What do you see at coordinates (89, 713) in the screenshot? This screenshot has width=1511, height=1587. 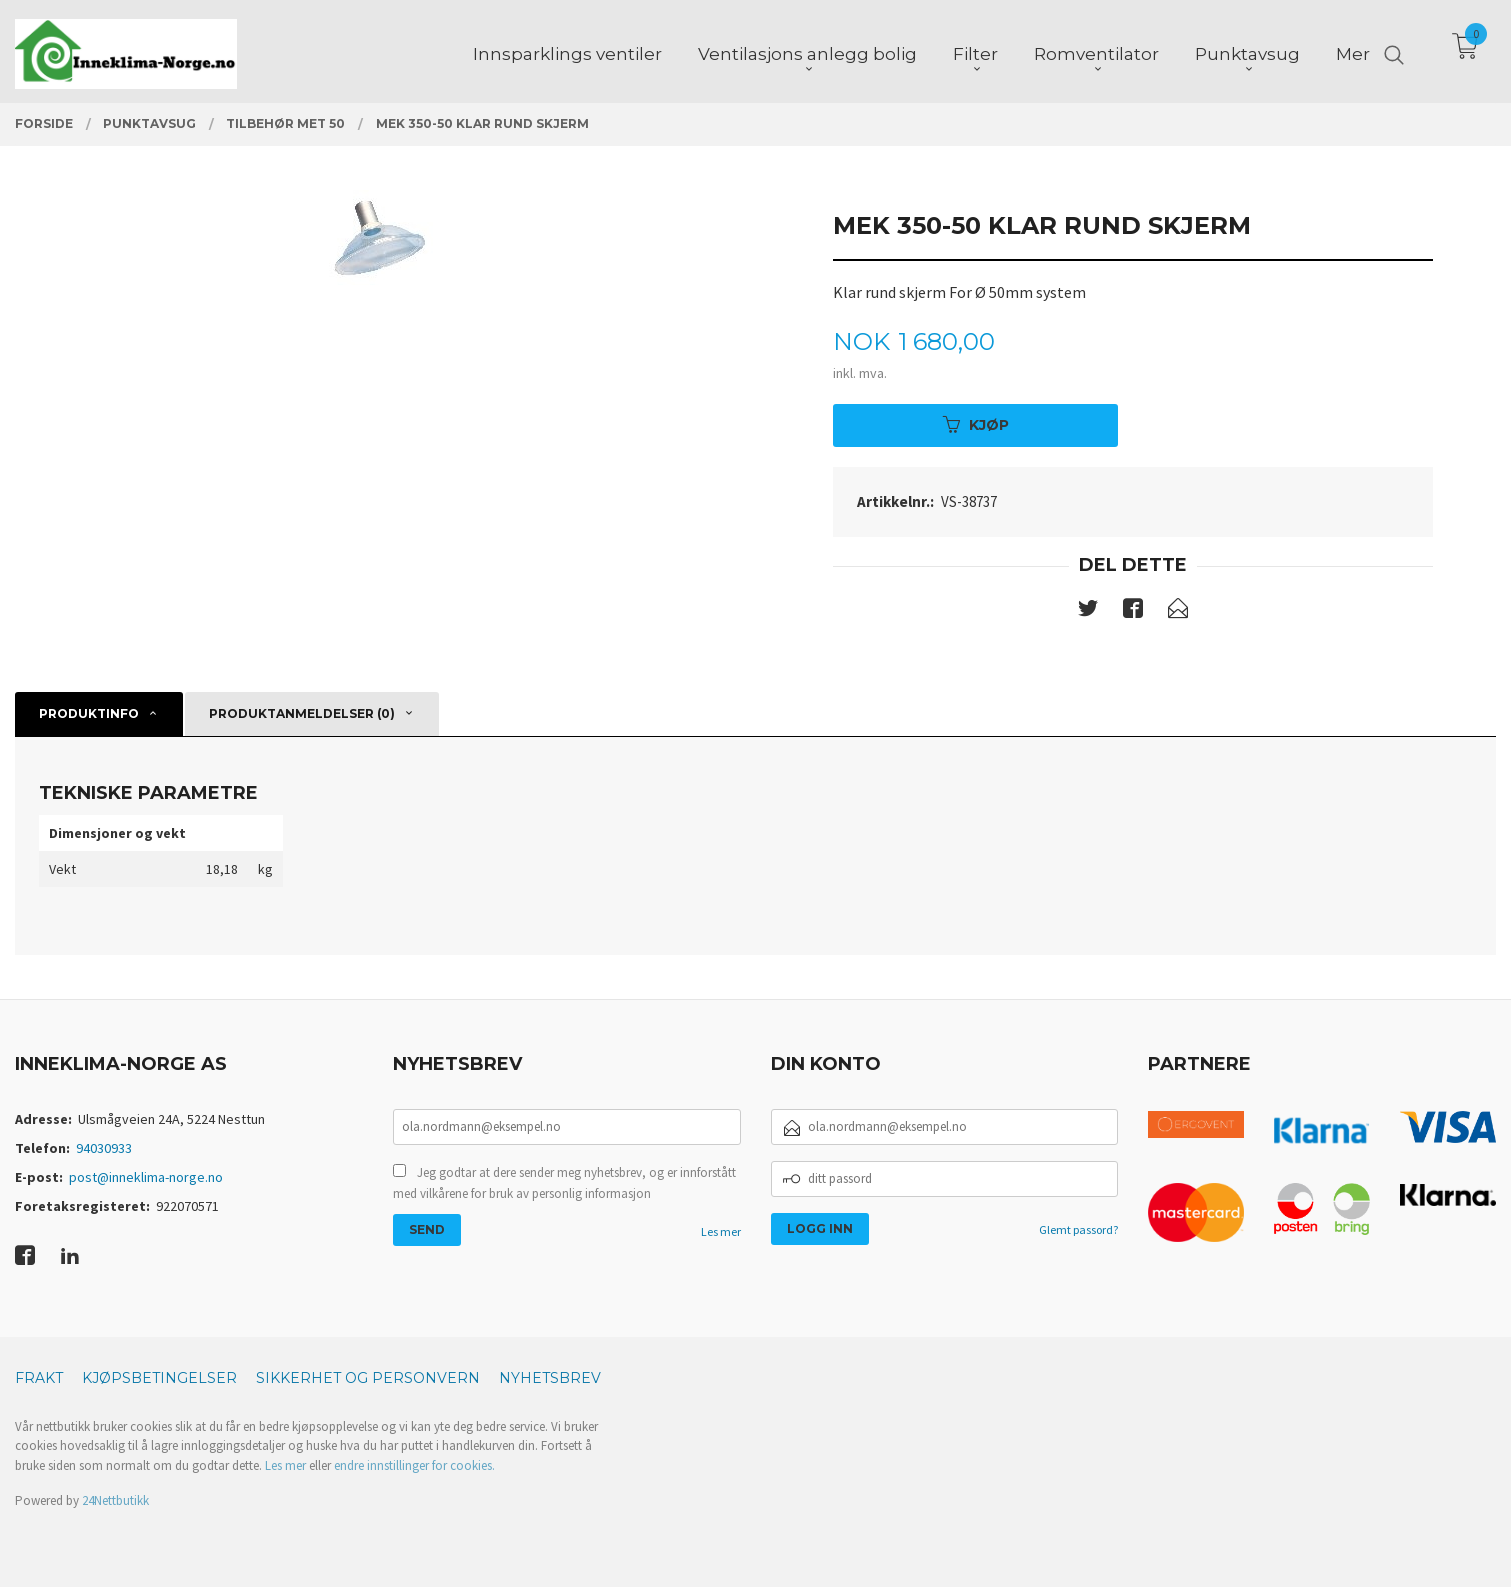 I see `Produktinfo [tab]` at bounding box center [89, 713].